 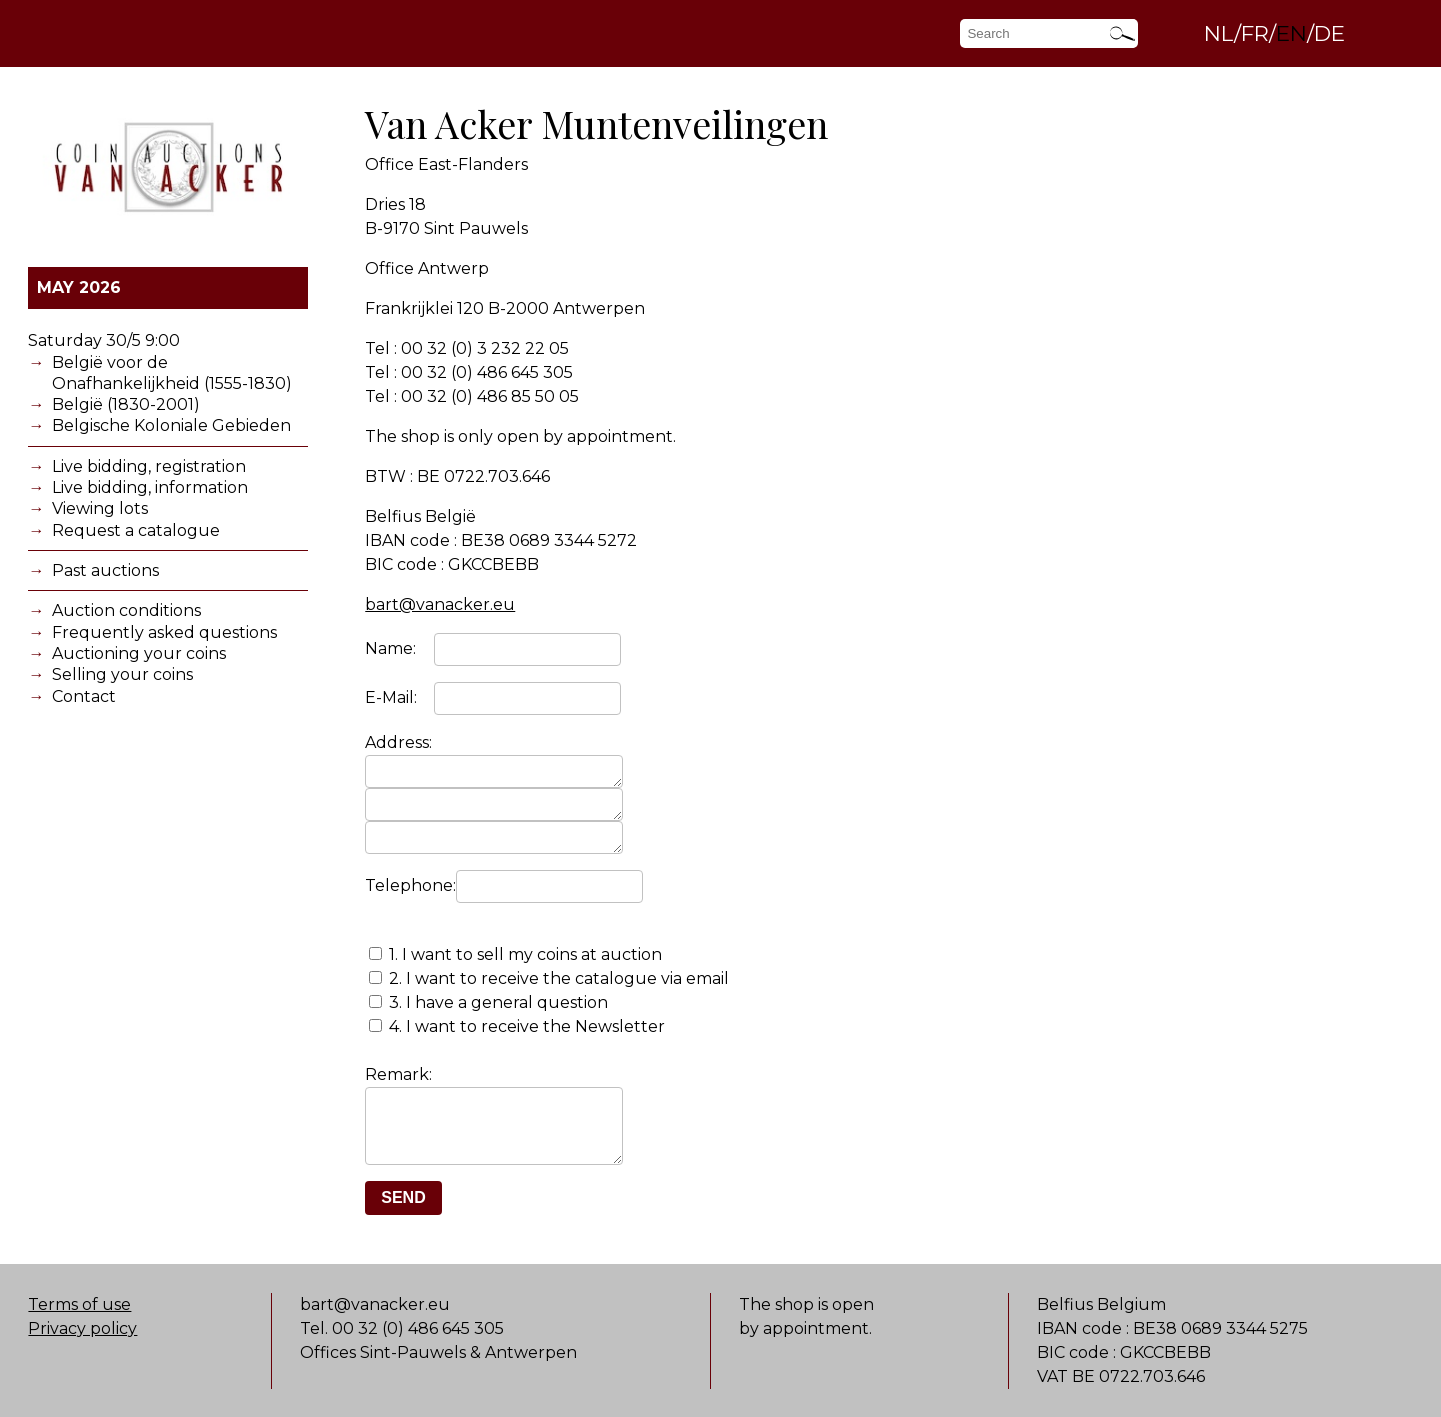 I want to click on Request a catalogue, so click(x=136, y=530).